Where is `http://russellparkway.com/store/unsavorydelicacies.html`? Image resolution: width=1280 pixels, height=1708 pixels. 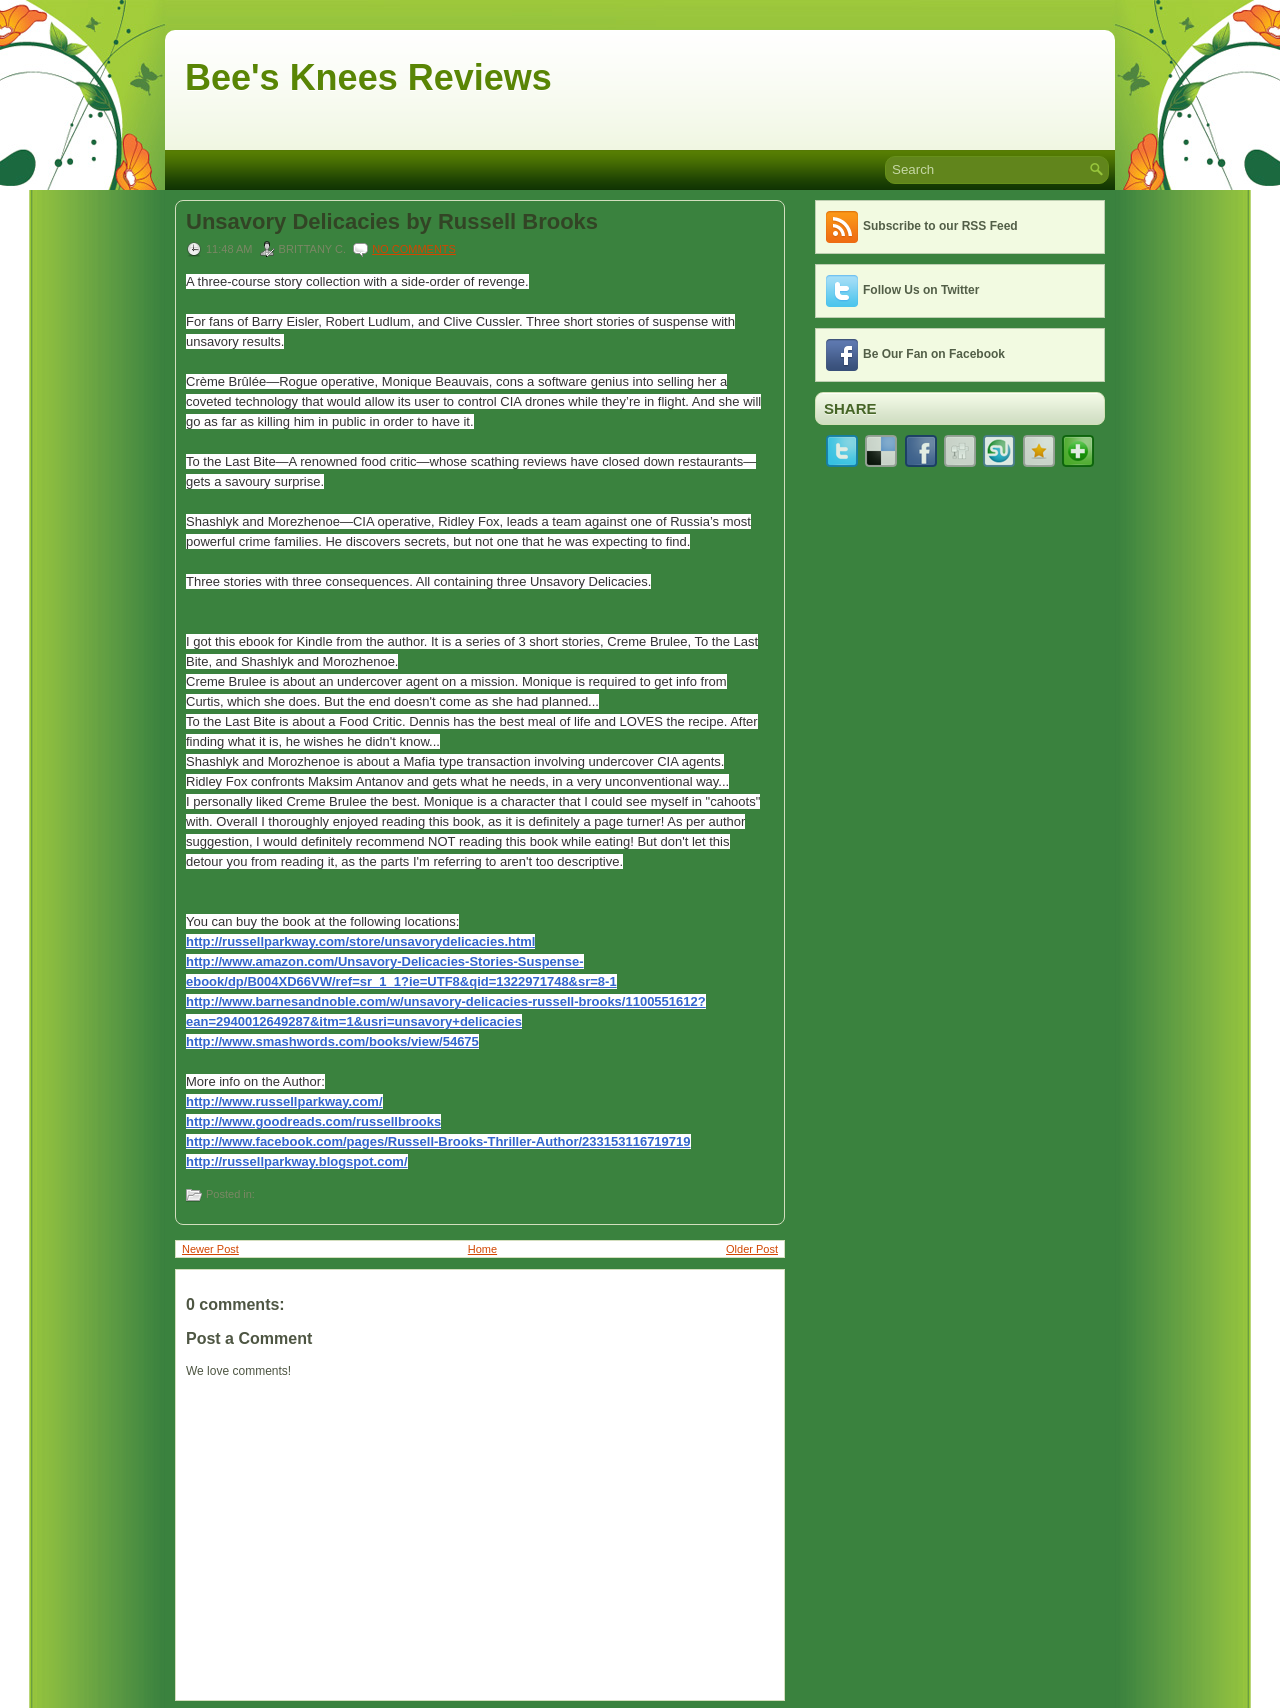 http://russellparkway.com/store/unsavorydelicacies.html is located at coordinates (360, 941).